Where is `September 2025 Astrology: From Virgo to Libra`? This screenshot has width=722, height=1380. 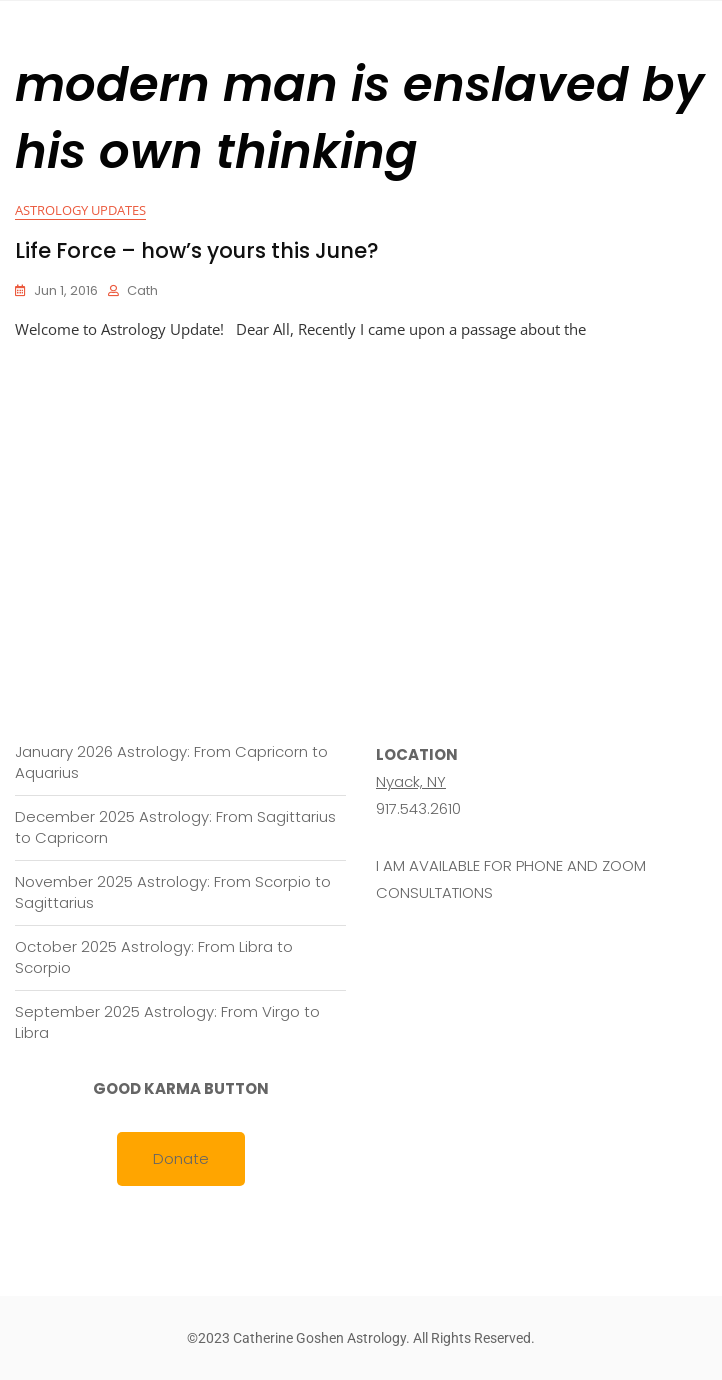 September 2025 Astrology: From Virgo to Libra is located at coordinates (167, 1022).